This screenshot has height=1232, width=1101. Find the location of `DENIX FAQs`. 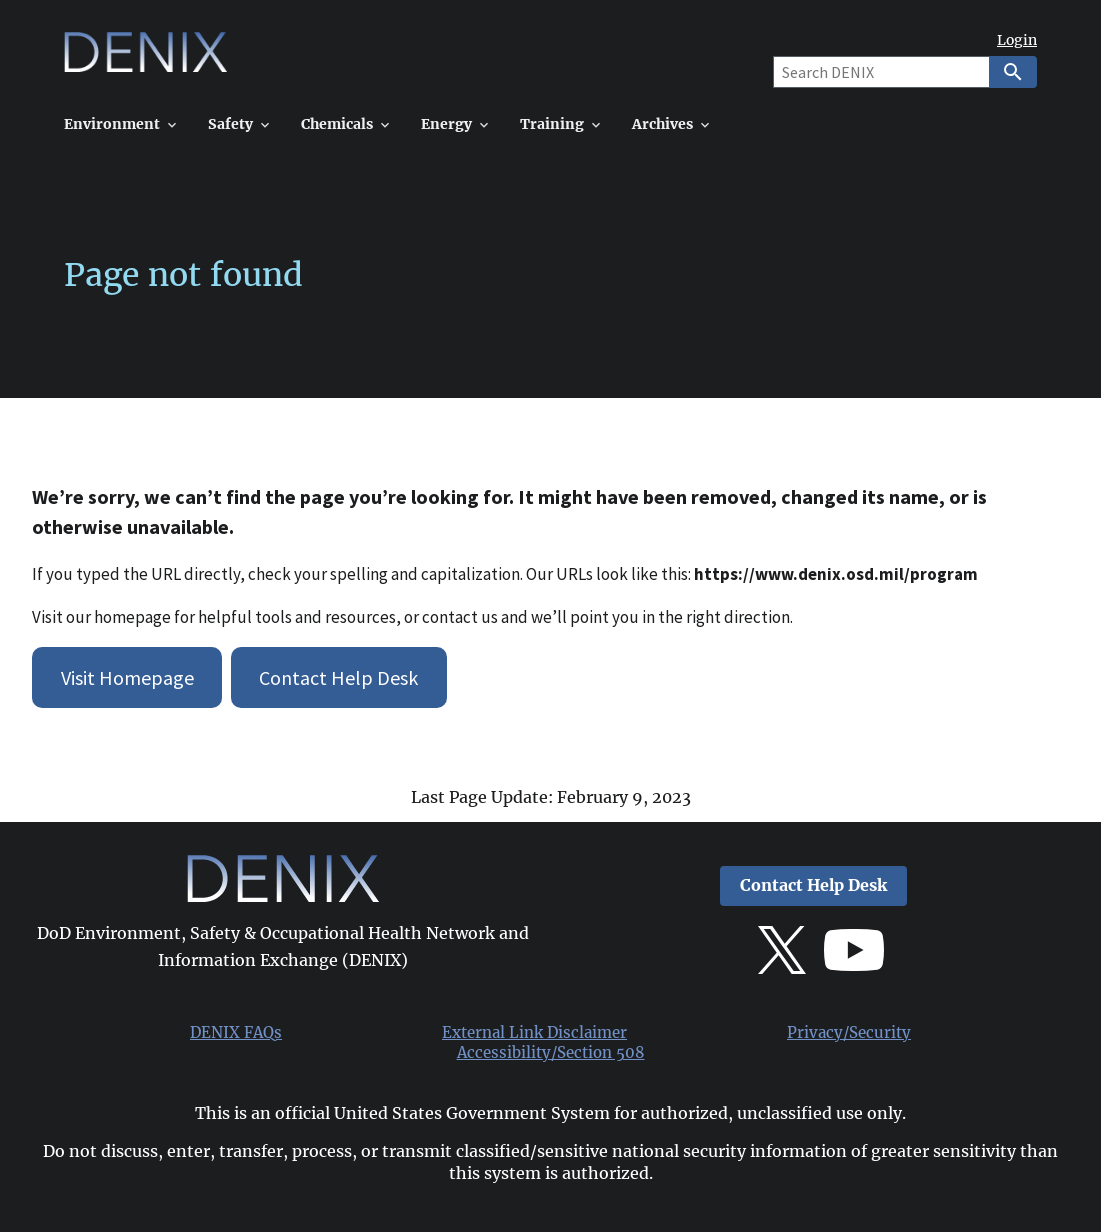

DENIX FAQs is located at coordinates (236, 1033).